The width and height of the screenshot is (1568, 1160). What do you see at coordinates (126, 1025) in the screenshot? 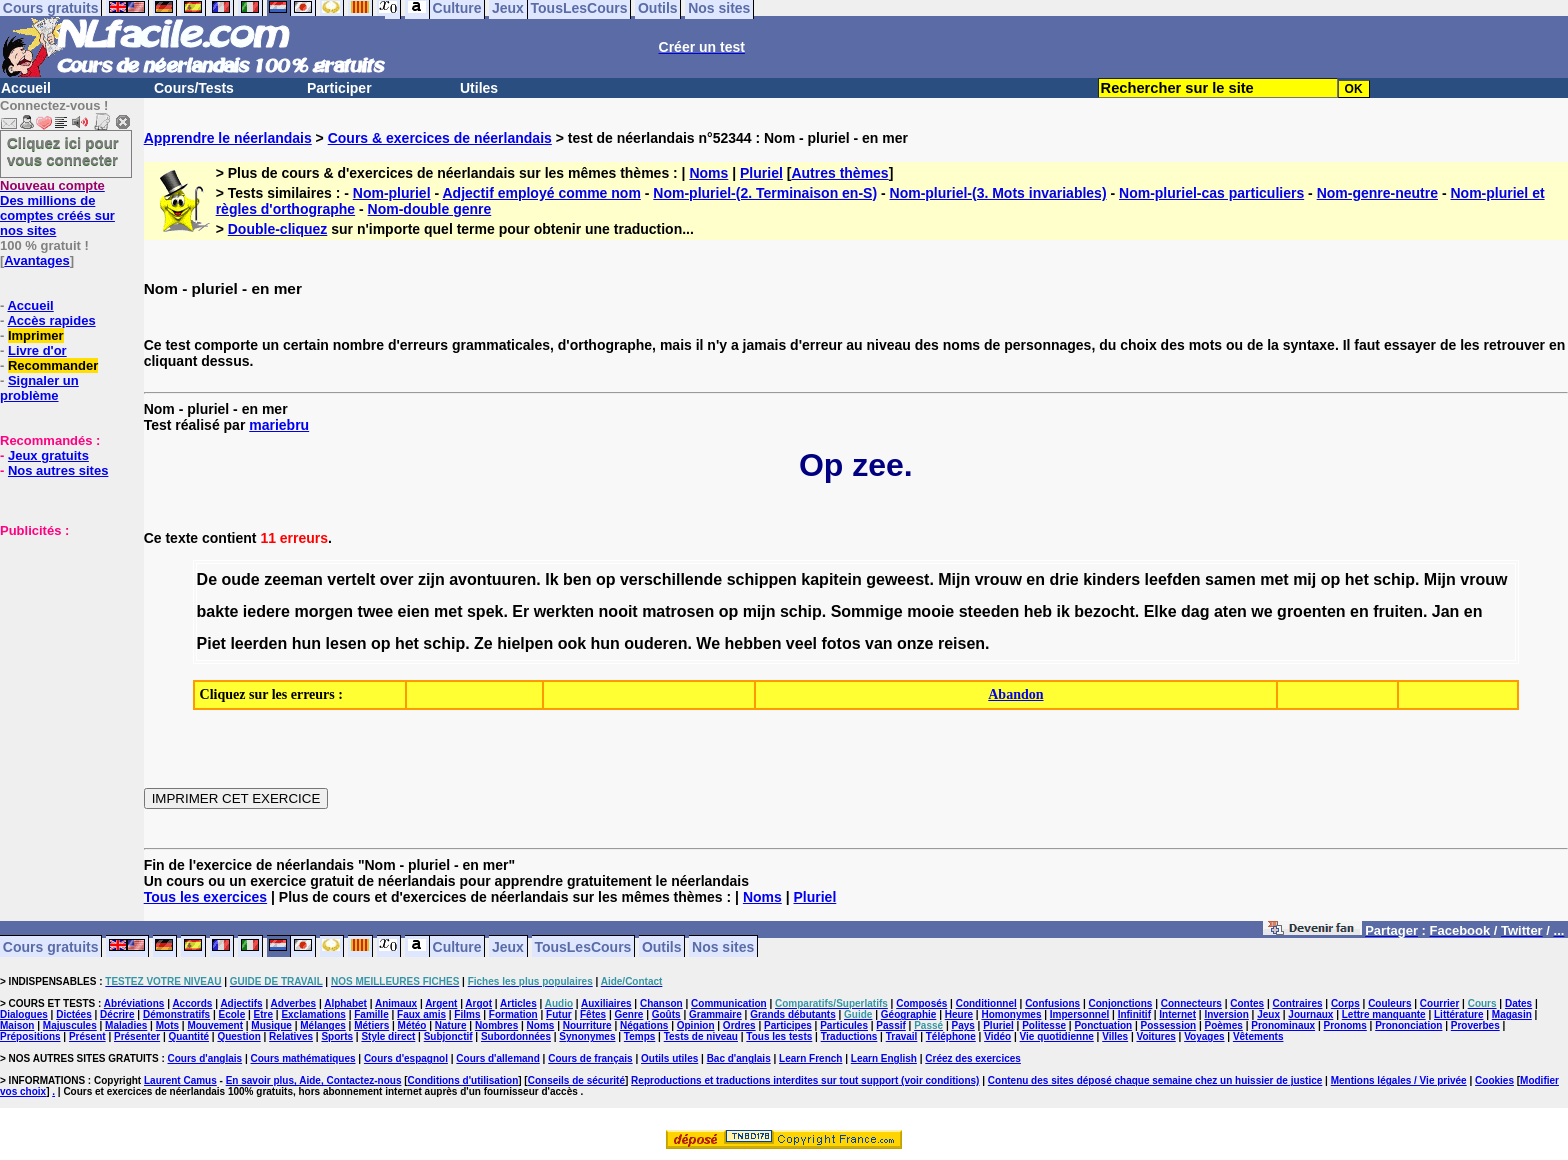
I see `Maladies` at bounding box center [126, 1025].